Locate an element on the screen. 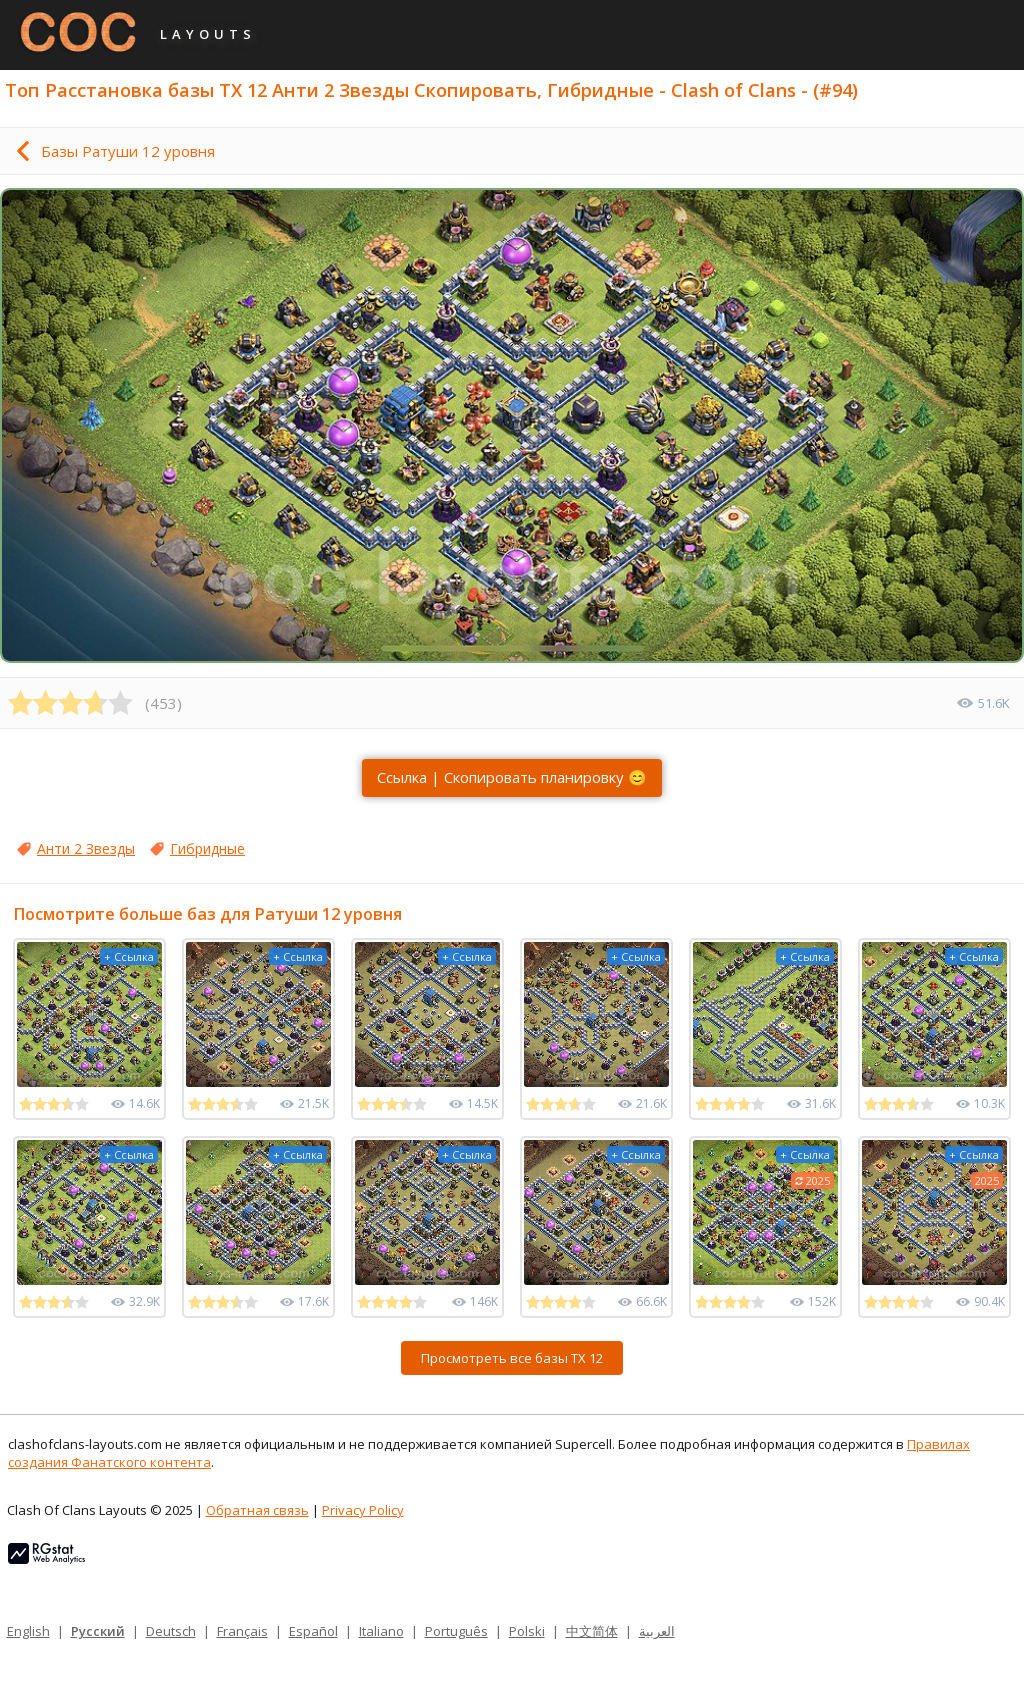 The width and height of the screenshot is (1024, 1696). Italiano is located at coordinates (381, 1631).